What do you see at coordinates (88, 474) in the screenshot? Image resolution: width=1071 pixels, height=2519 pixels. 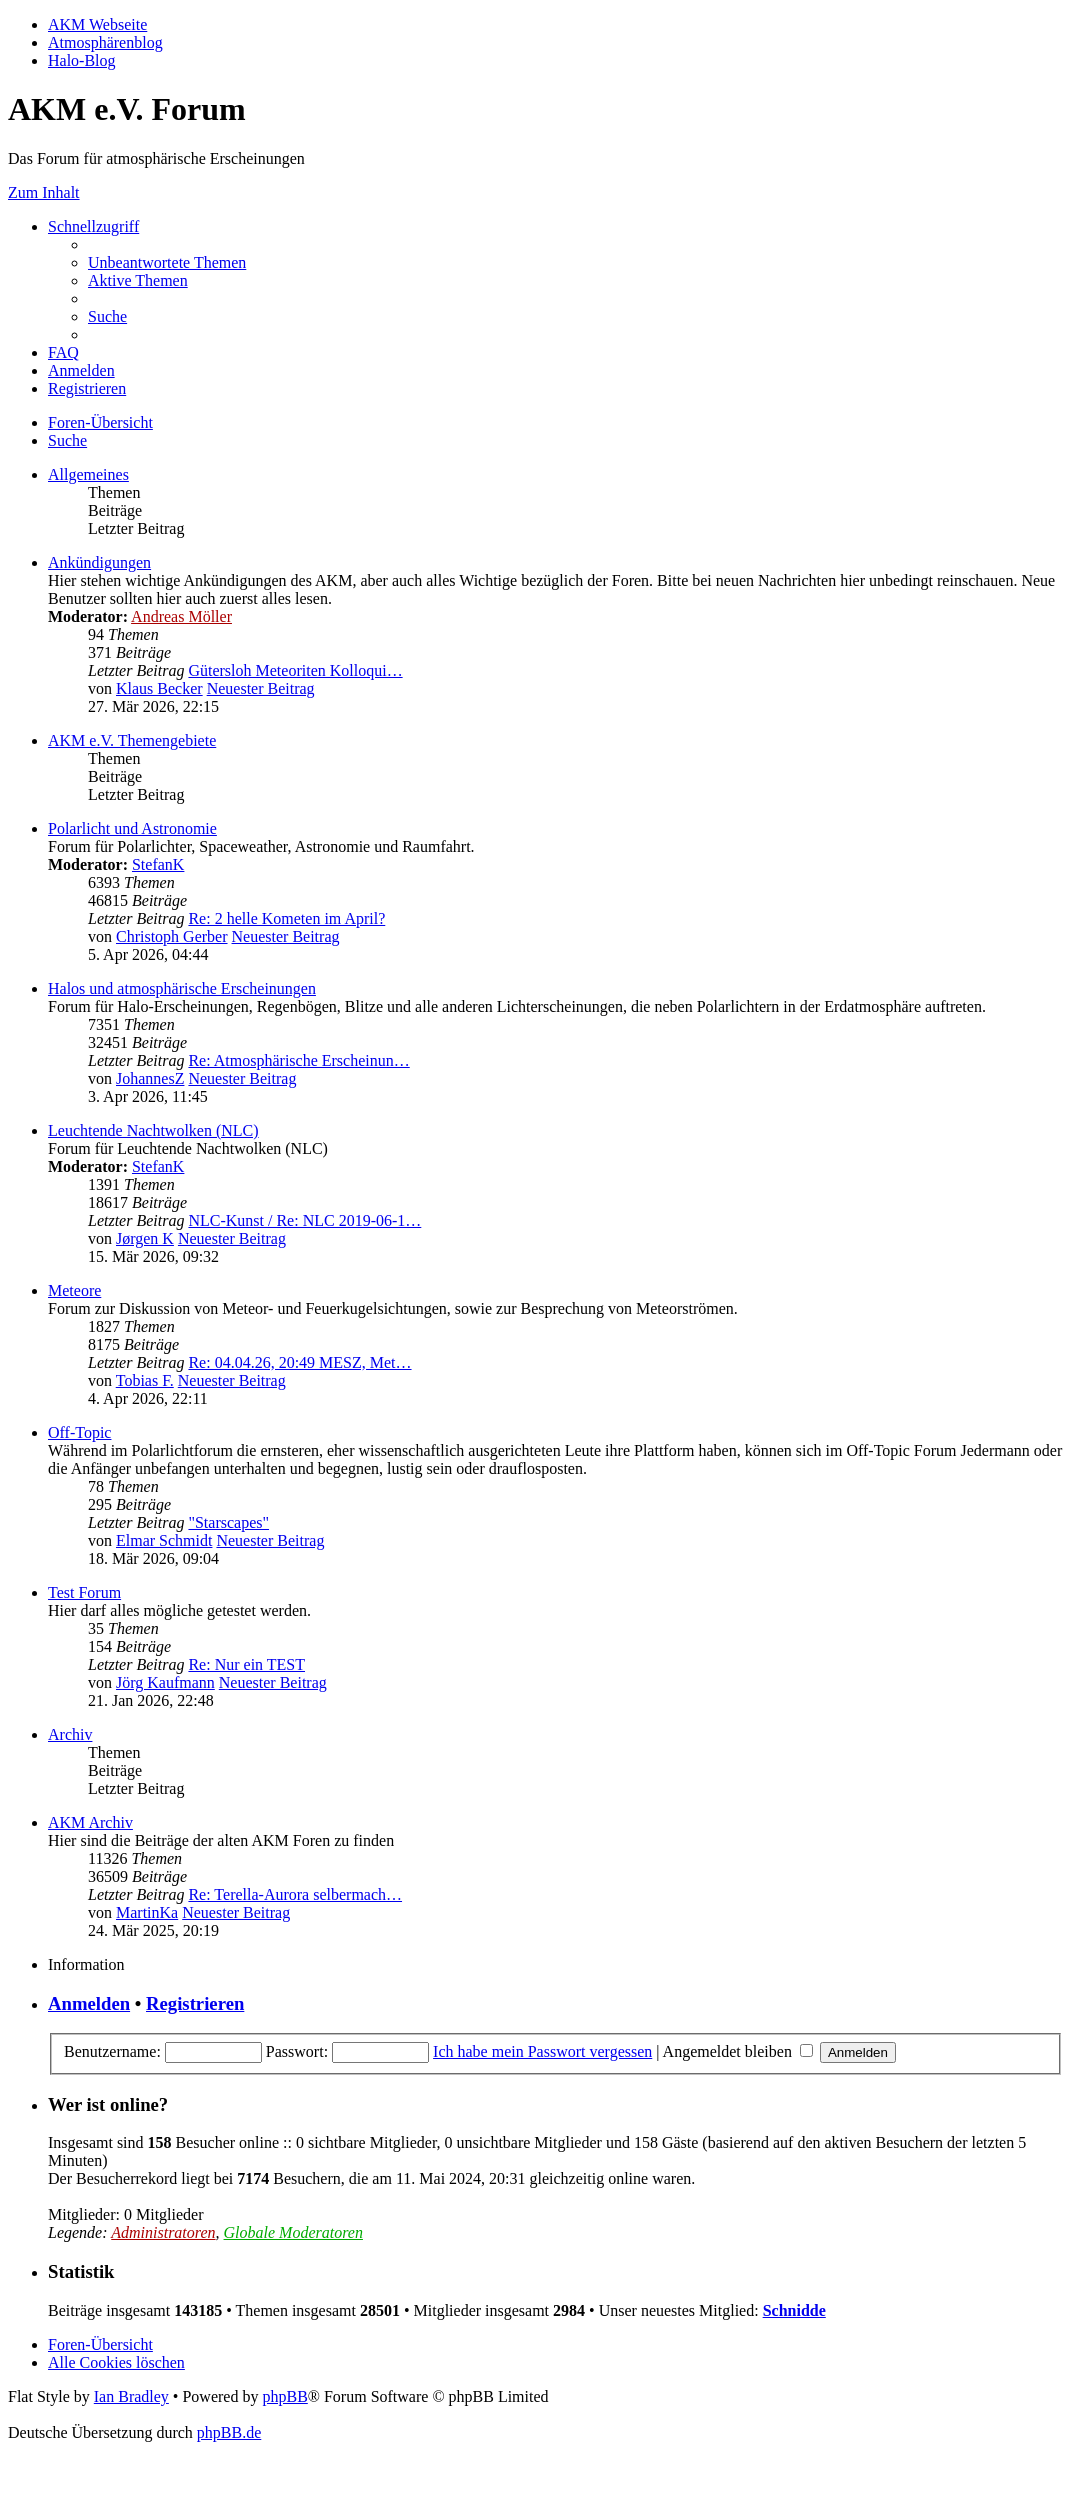 I see `Allgemeines` at bounding box center [88, 474].